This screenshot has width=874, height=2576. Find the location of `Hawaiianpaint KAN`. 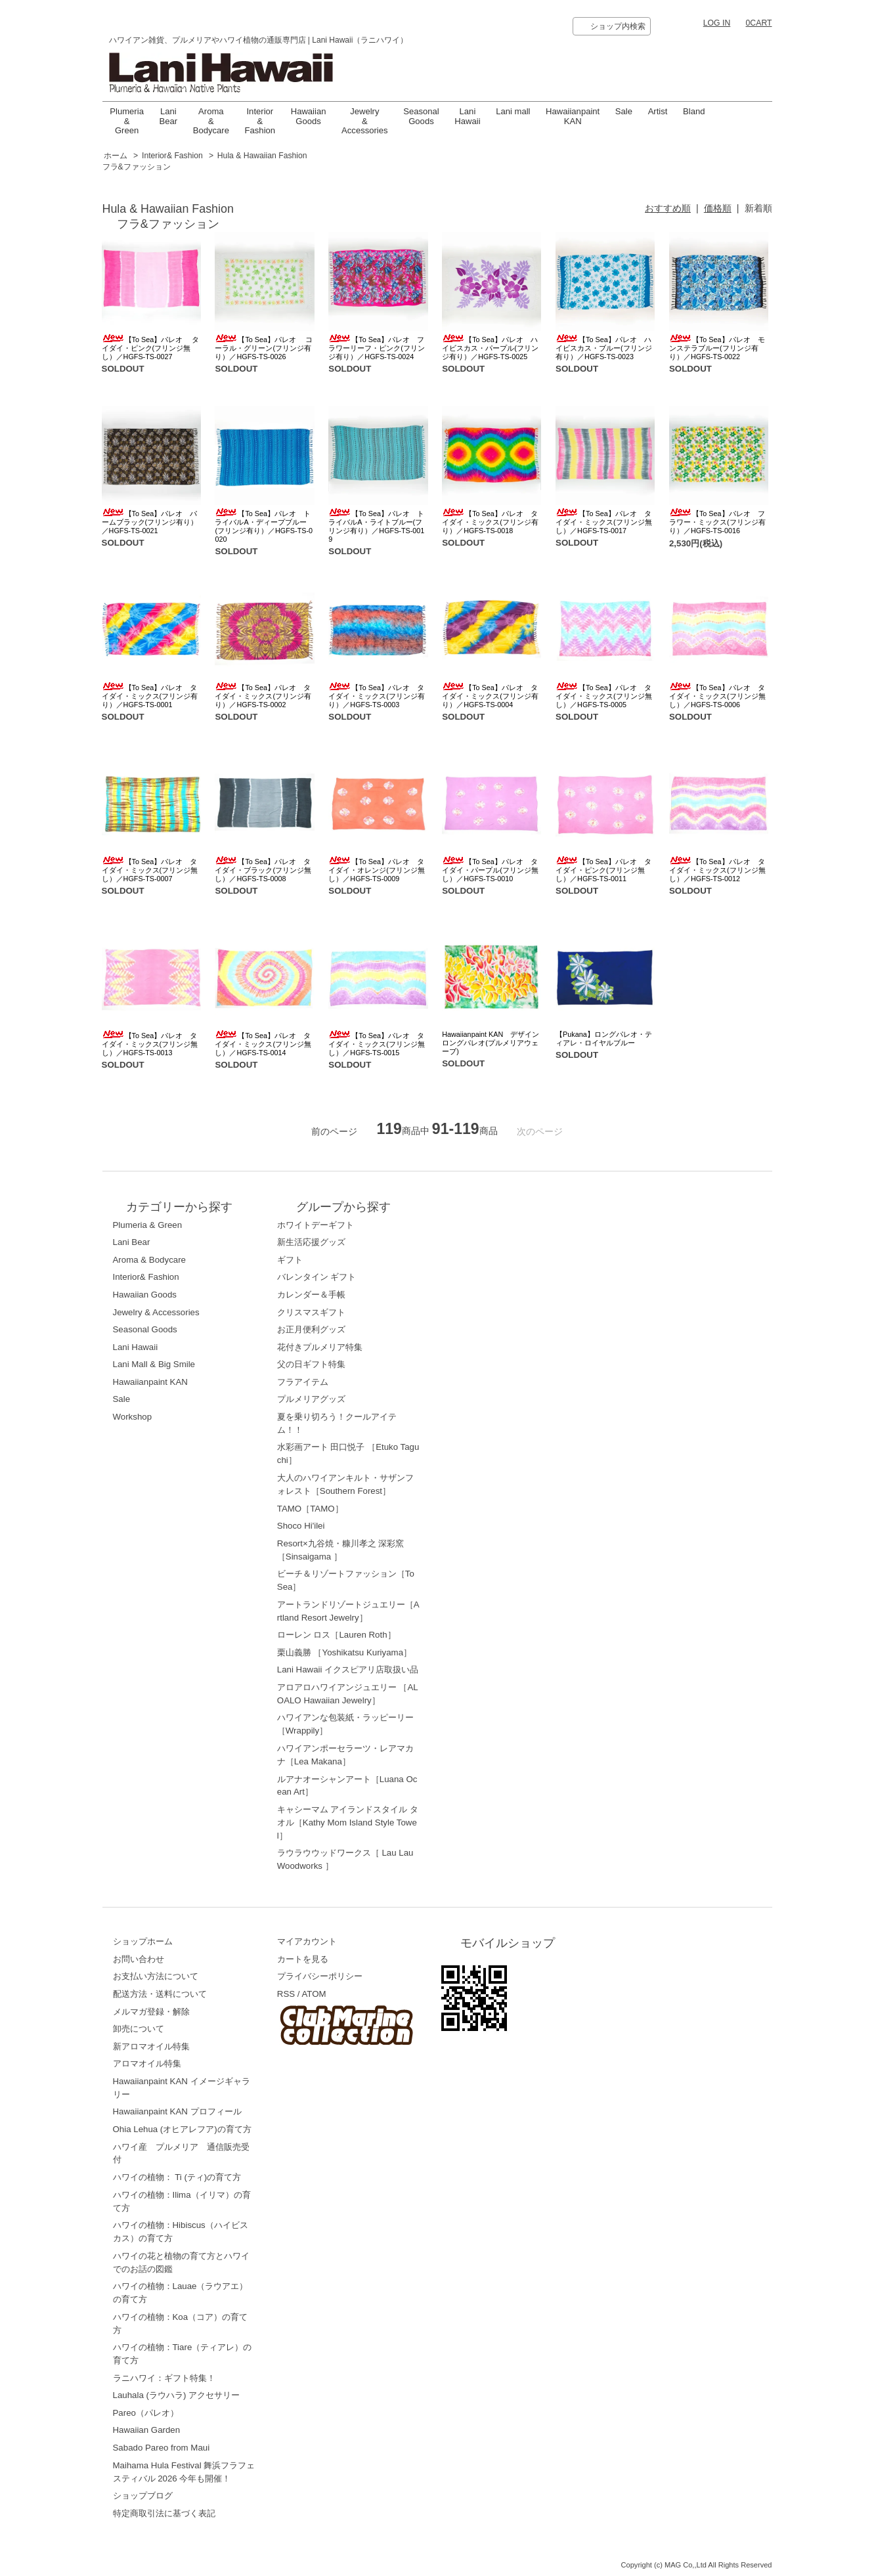

Hawaiianpaint KAN is located at coordinates (573, 115).